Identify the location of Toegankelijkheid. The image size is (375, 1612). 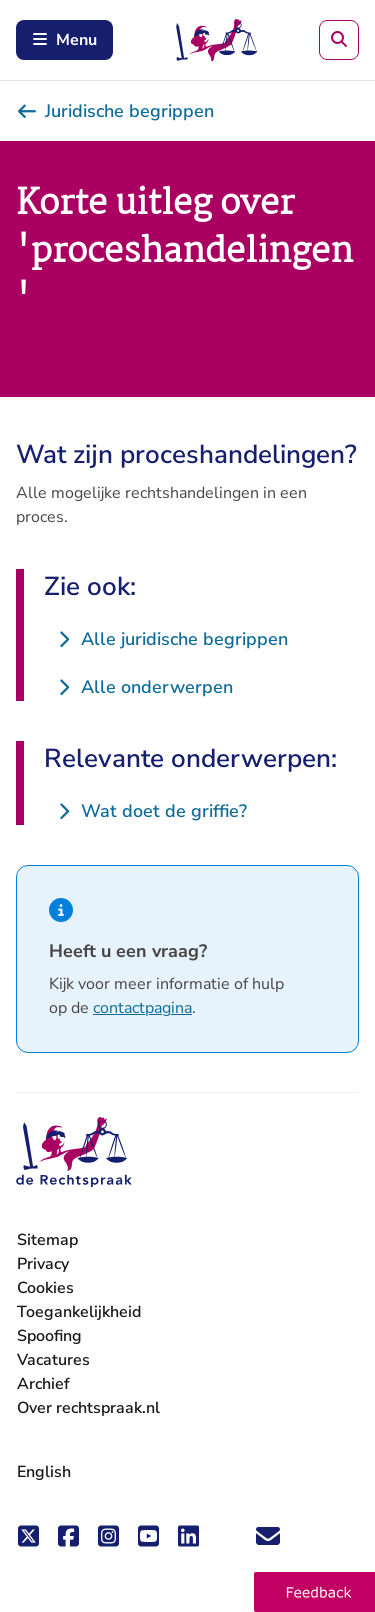
(79, 1312).